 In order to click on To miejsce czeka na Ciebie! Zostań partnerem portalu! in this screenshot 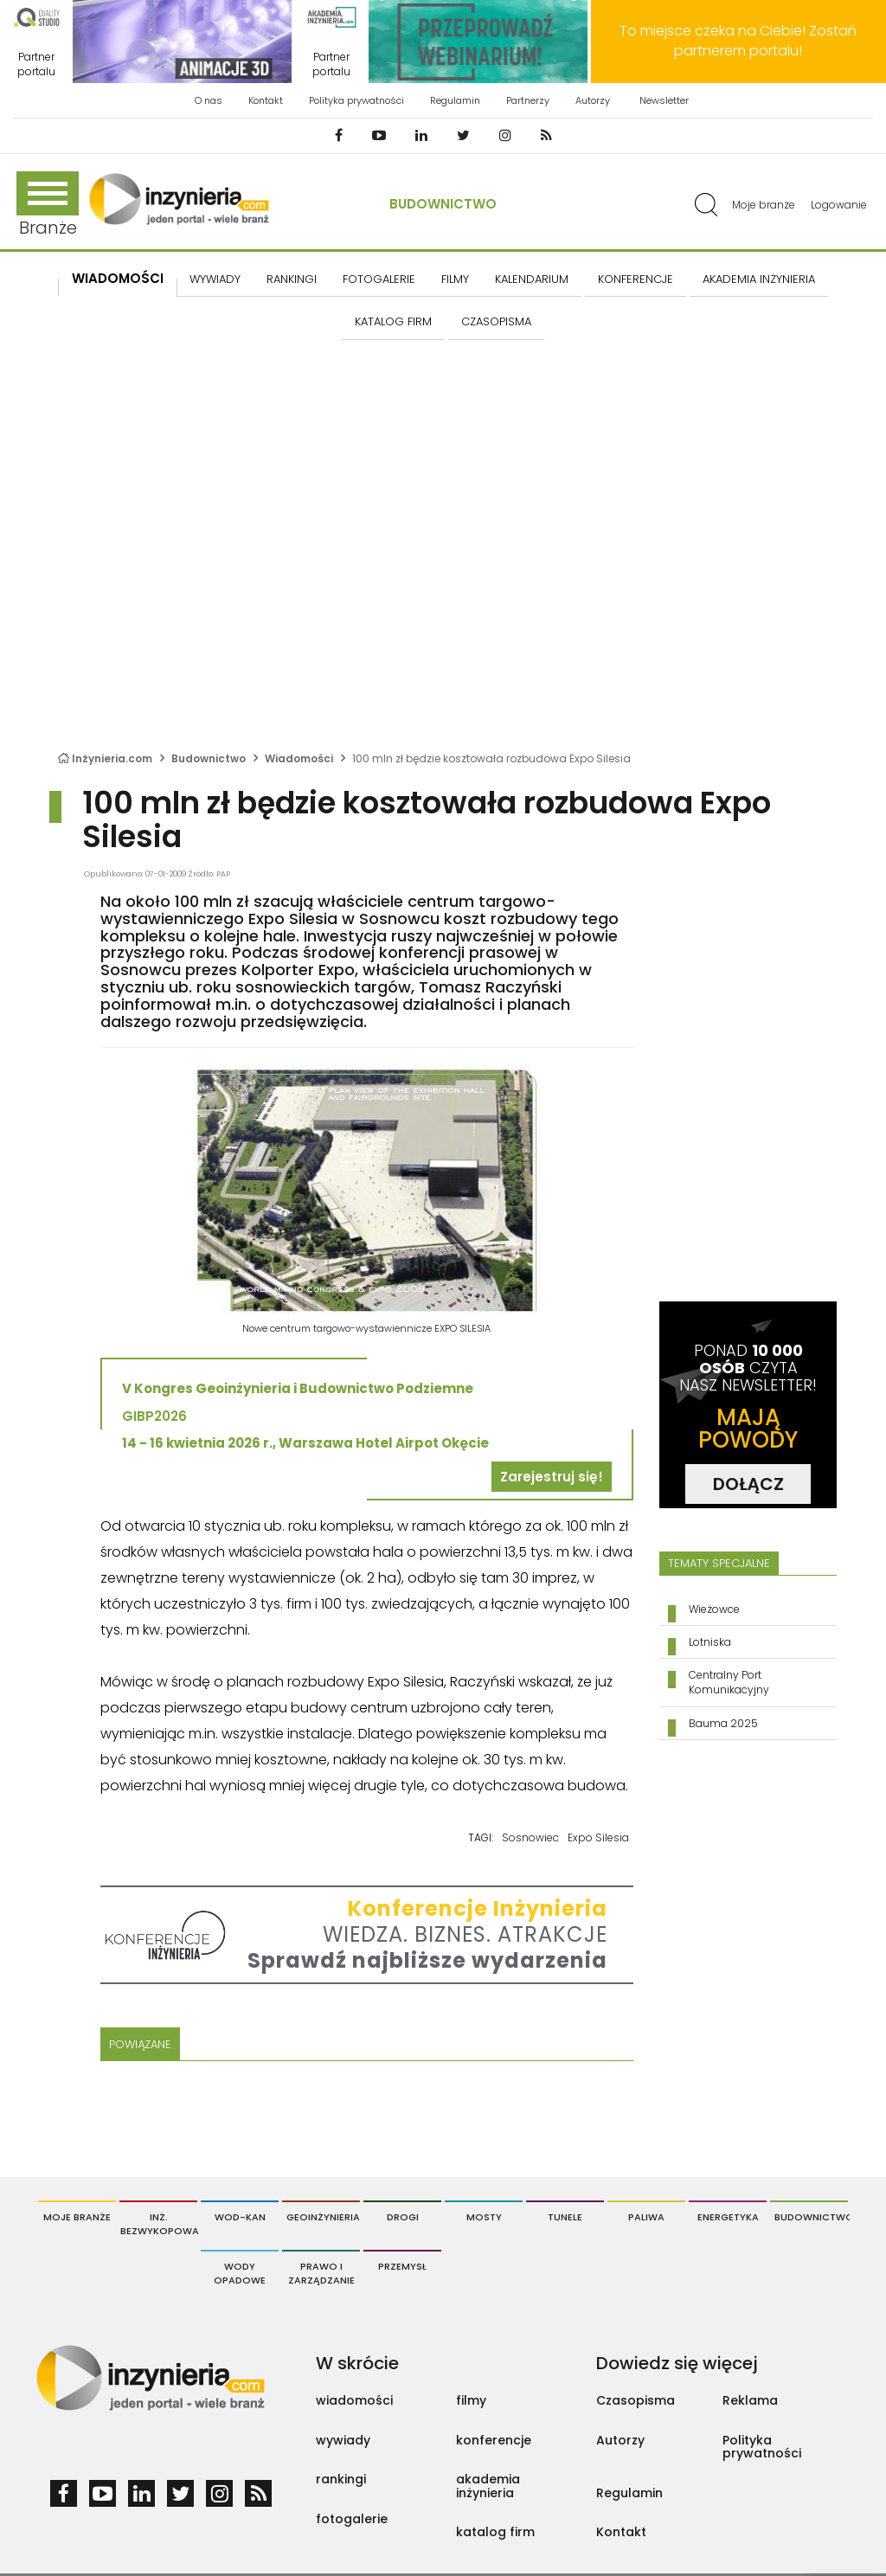, I will do `click(738, 41)`.